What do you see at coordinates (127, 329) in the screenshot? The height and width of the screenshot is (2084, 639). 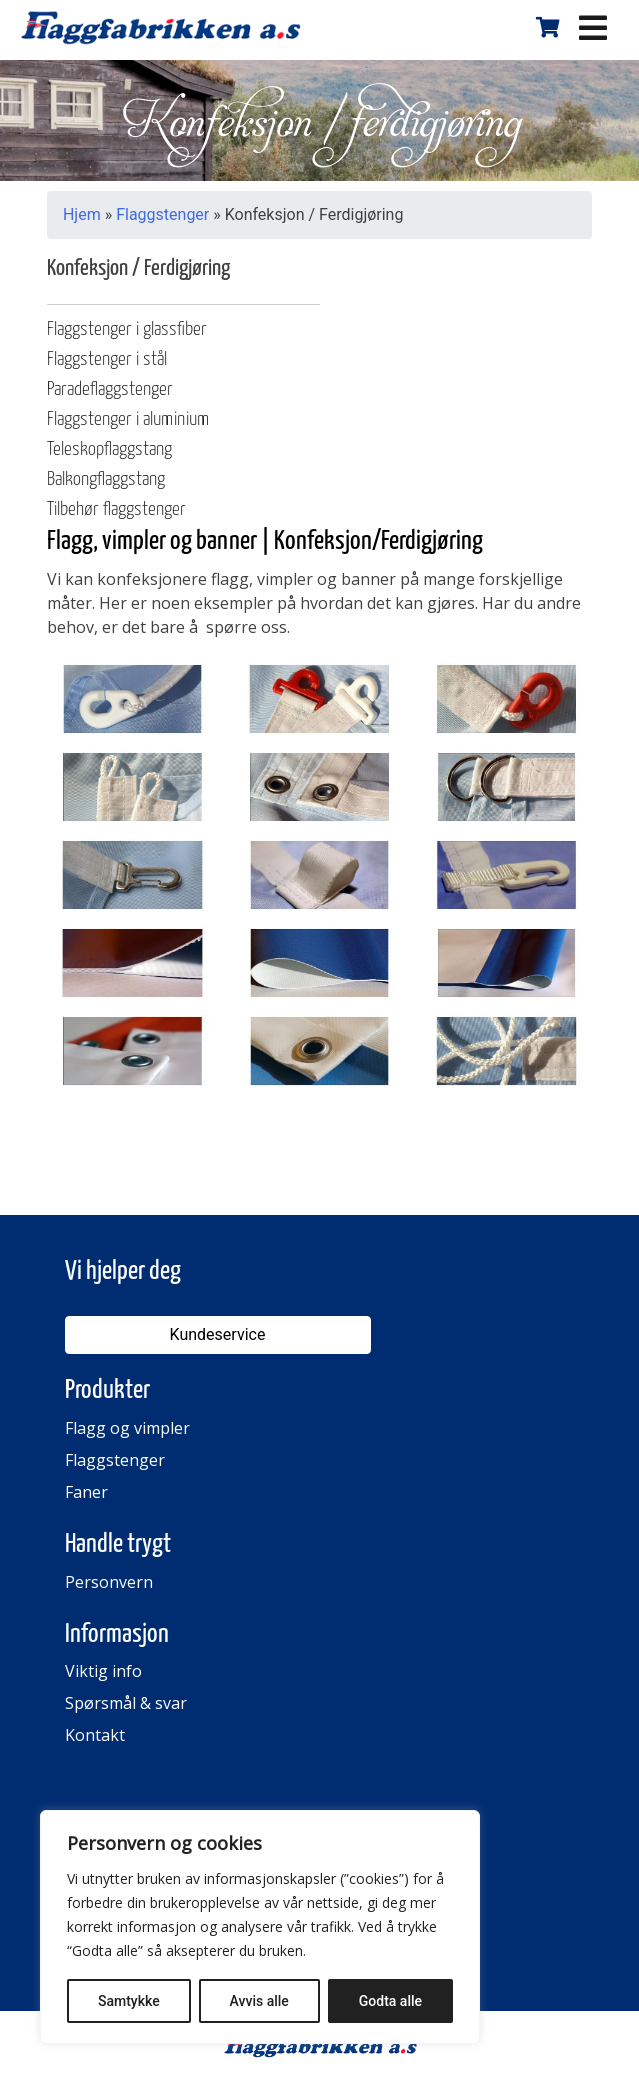 I see `Flaggstenger i glassfiber` at bounding box center [127, 329].